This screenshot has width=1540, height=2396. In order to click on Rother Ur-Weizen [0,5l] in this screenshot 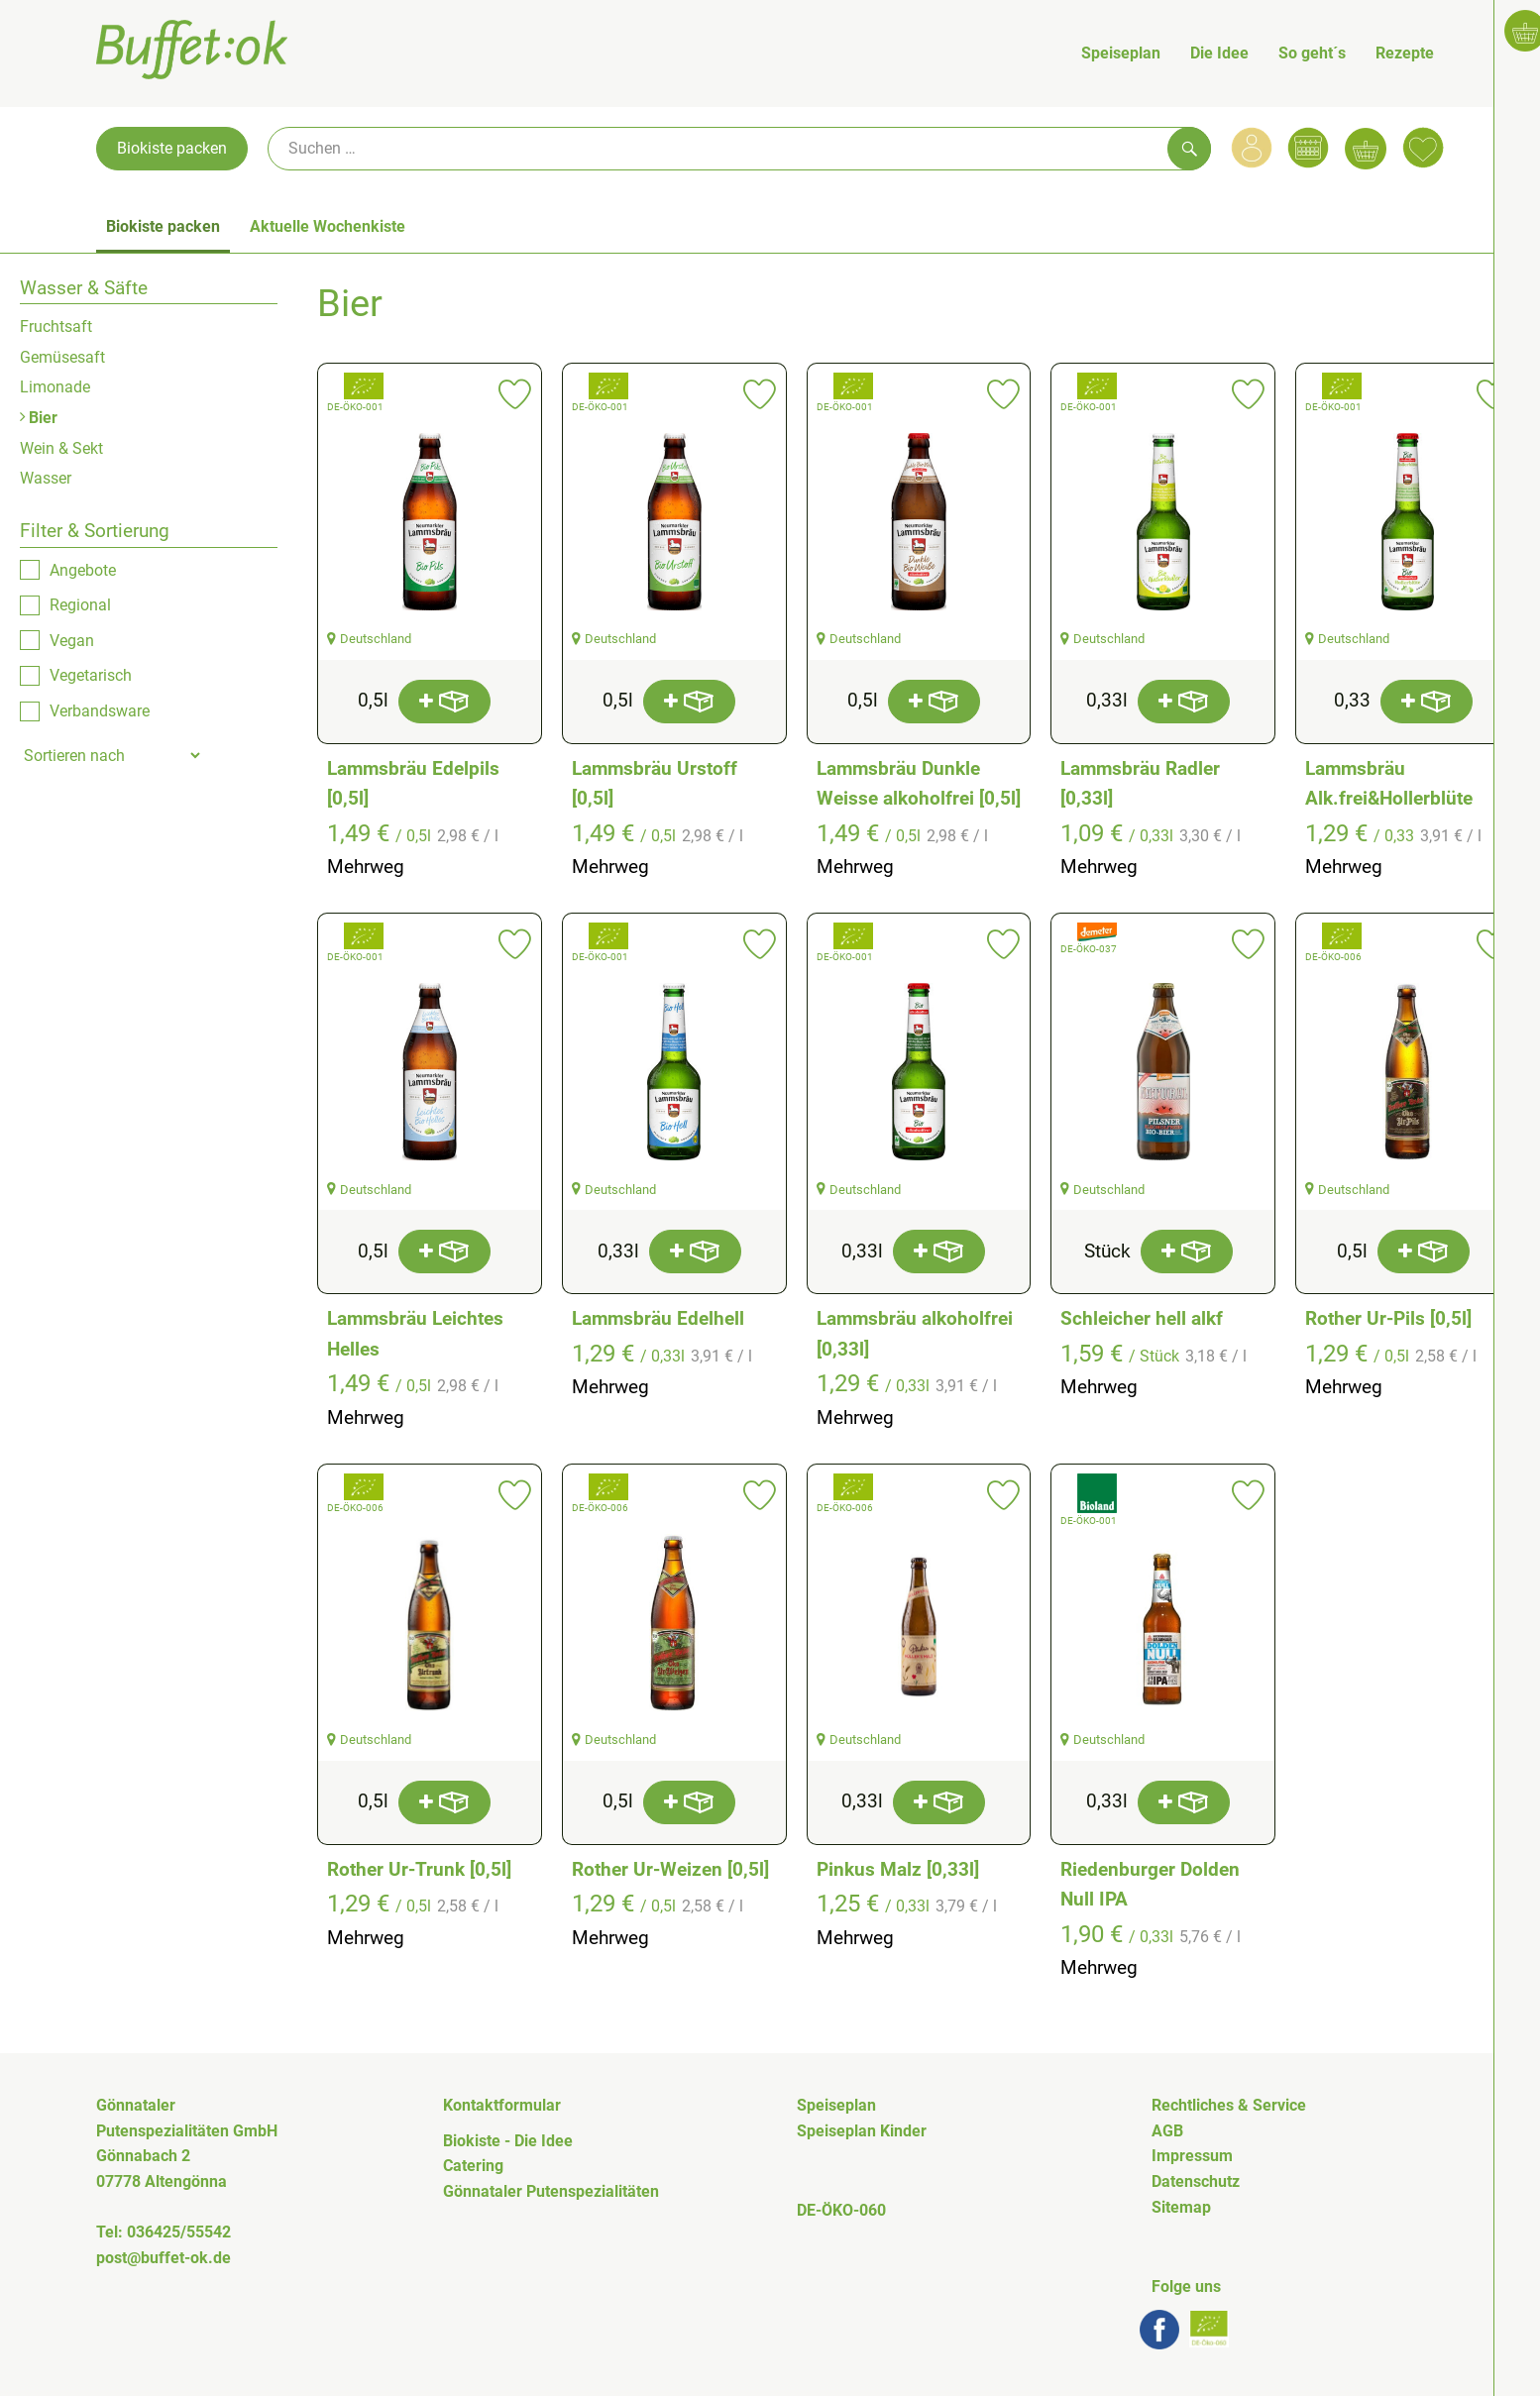, I will do `click(670, 1869)`.